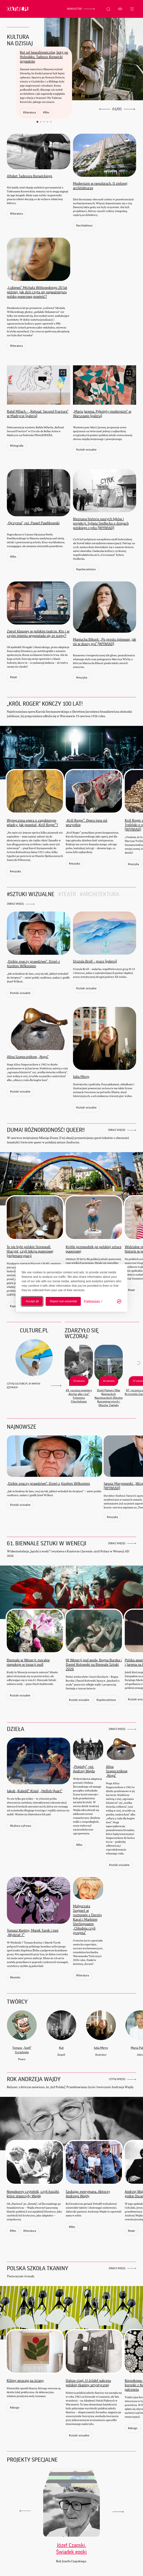 This screenshot has width=143, height=2576. I want to click on #teatr, so click(15, 677).